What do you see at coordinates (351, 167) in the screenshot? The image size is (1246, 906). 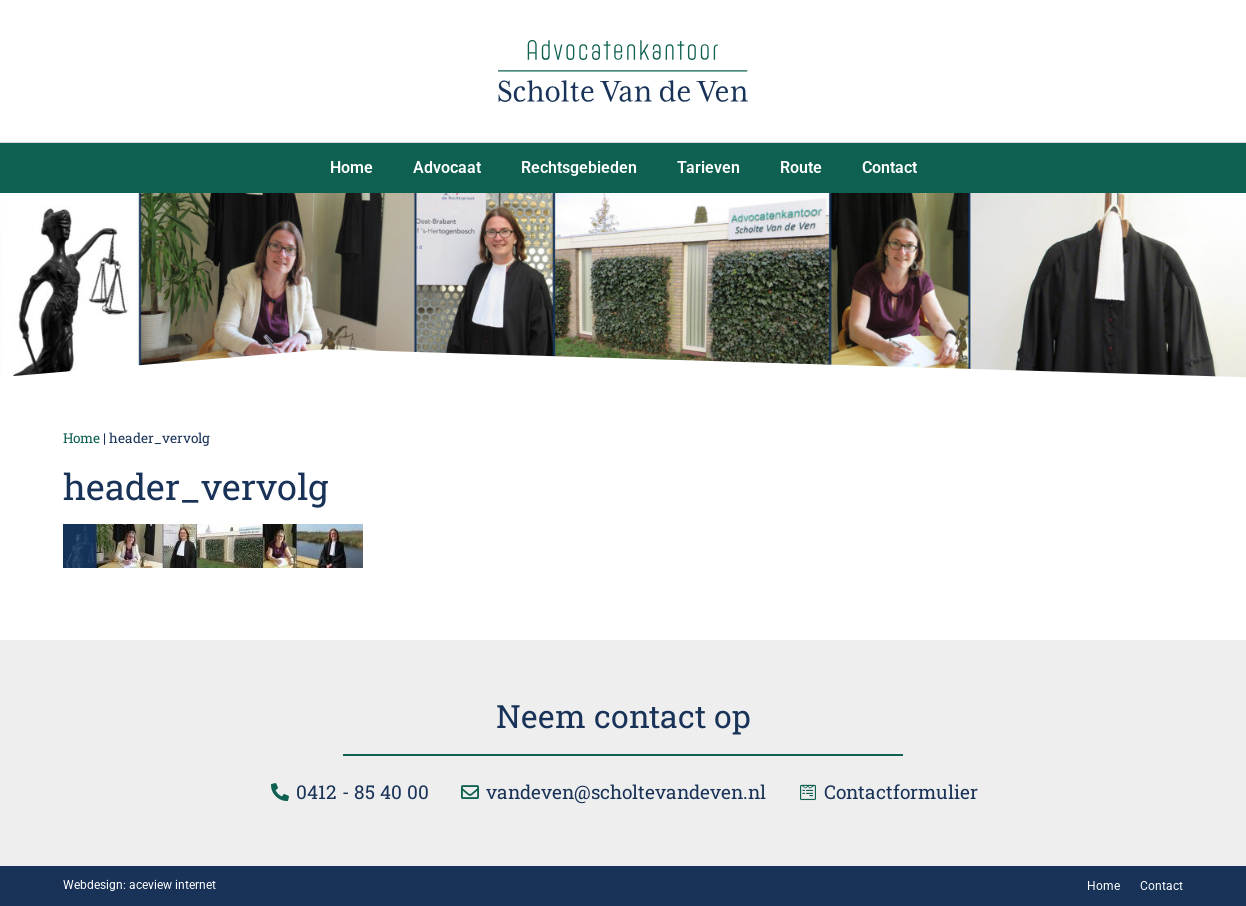 I see `Home` at bounding box center [351, 167].